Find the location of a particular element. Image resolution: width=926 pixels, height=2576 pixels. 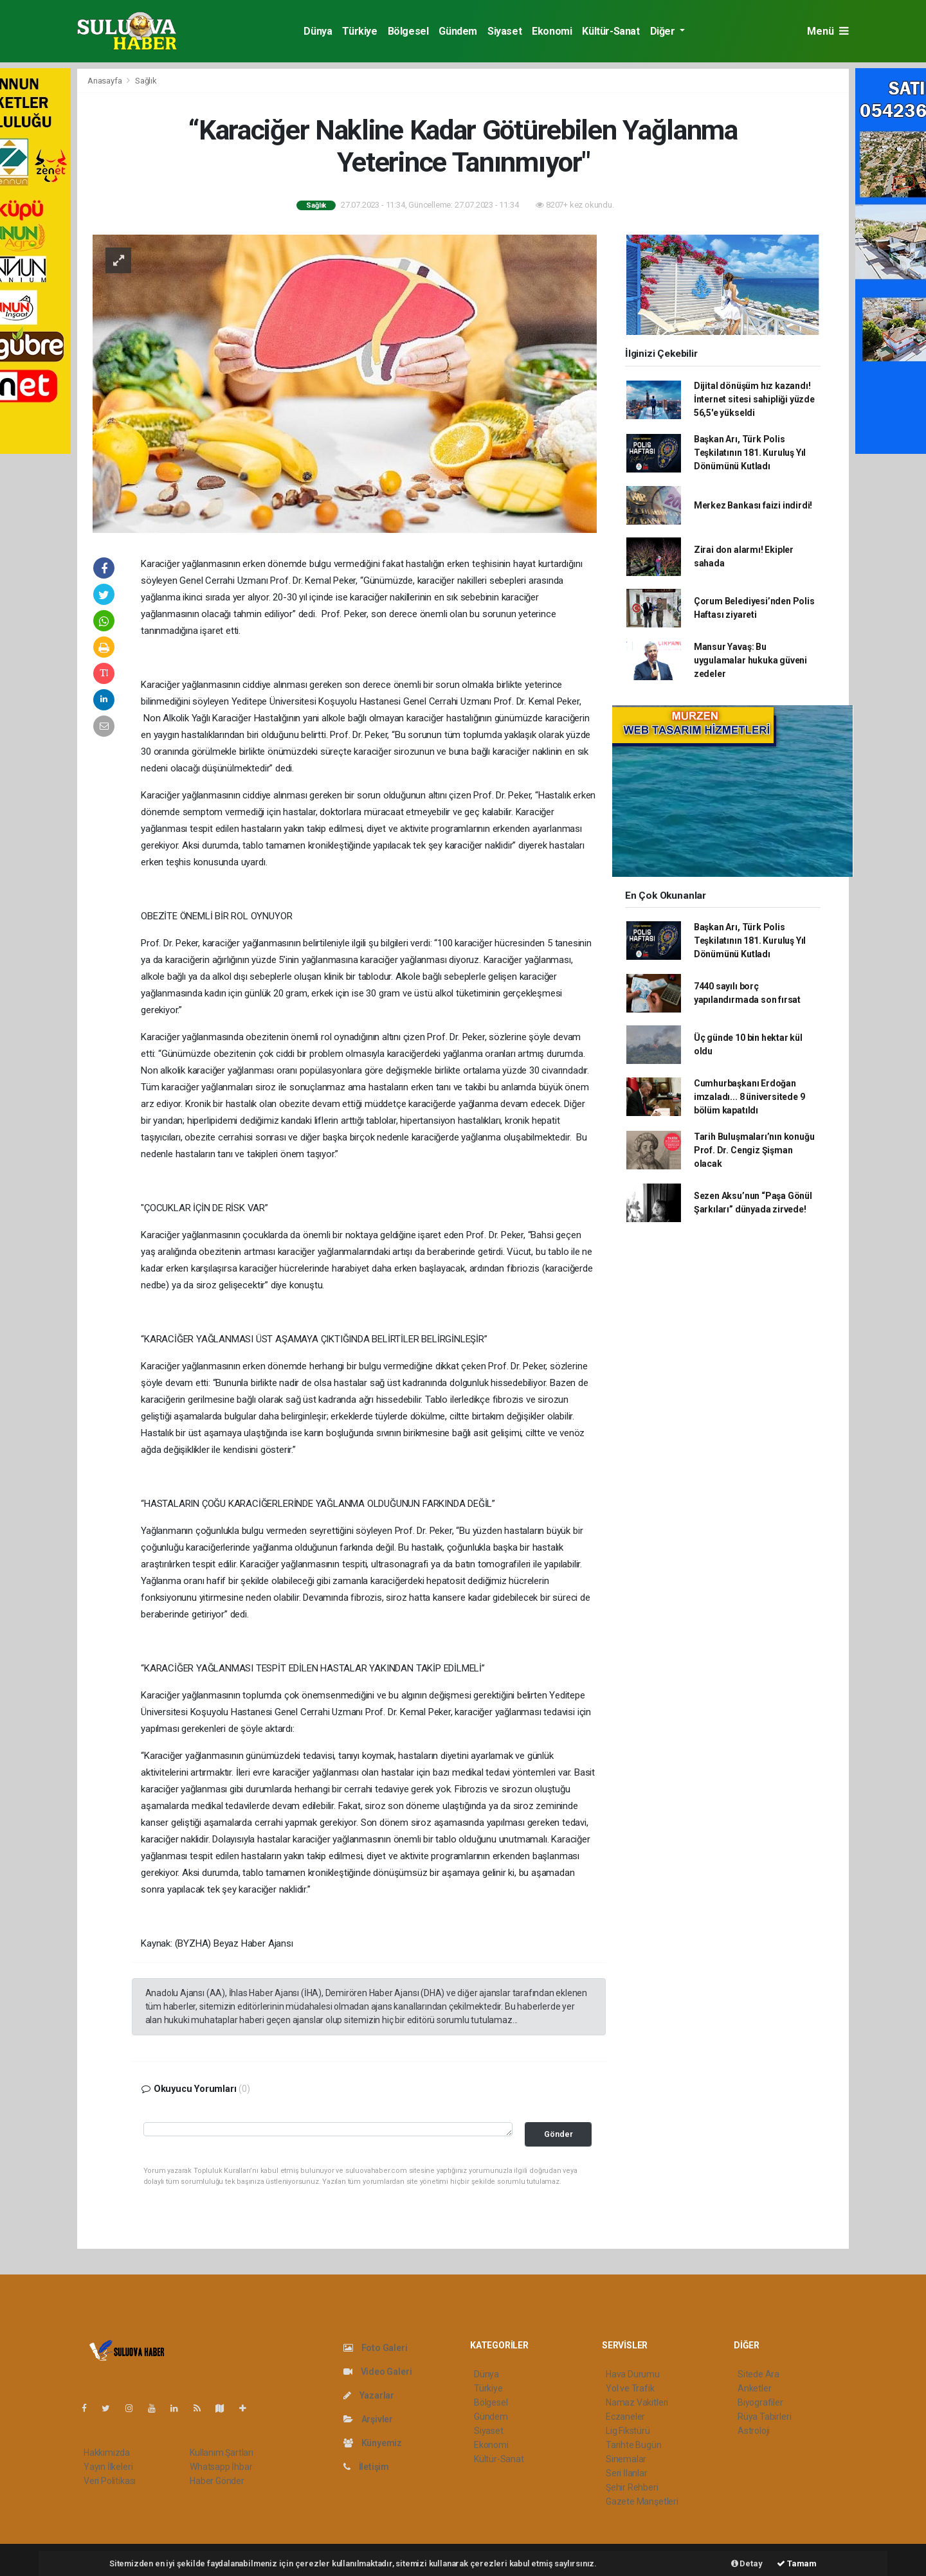

Tarihte Bugün is located at coordinates (634, 2445).